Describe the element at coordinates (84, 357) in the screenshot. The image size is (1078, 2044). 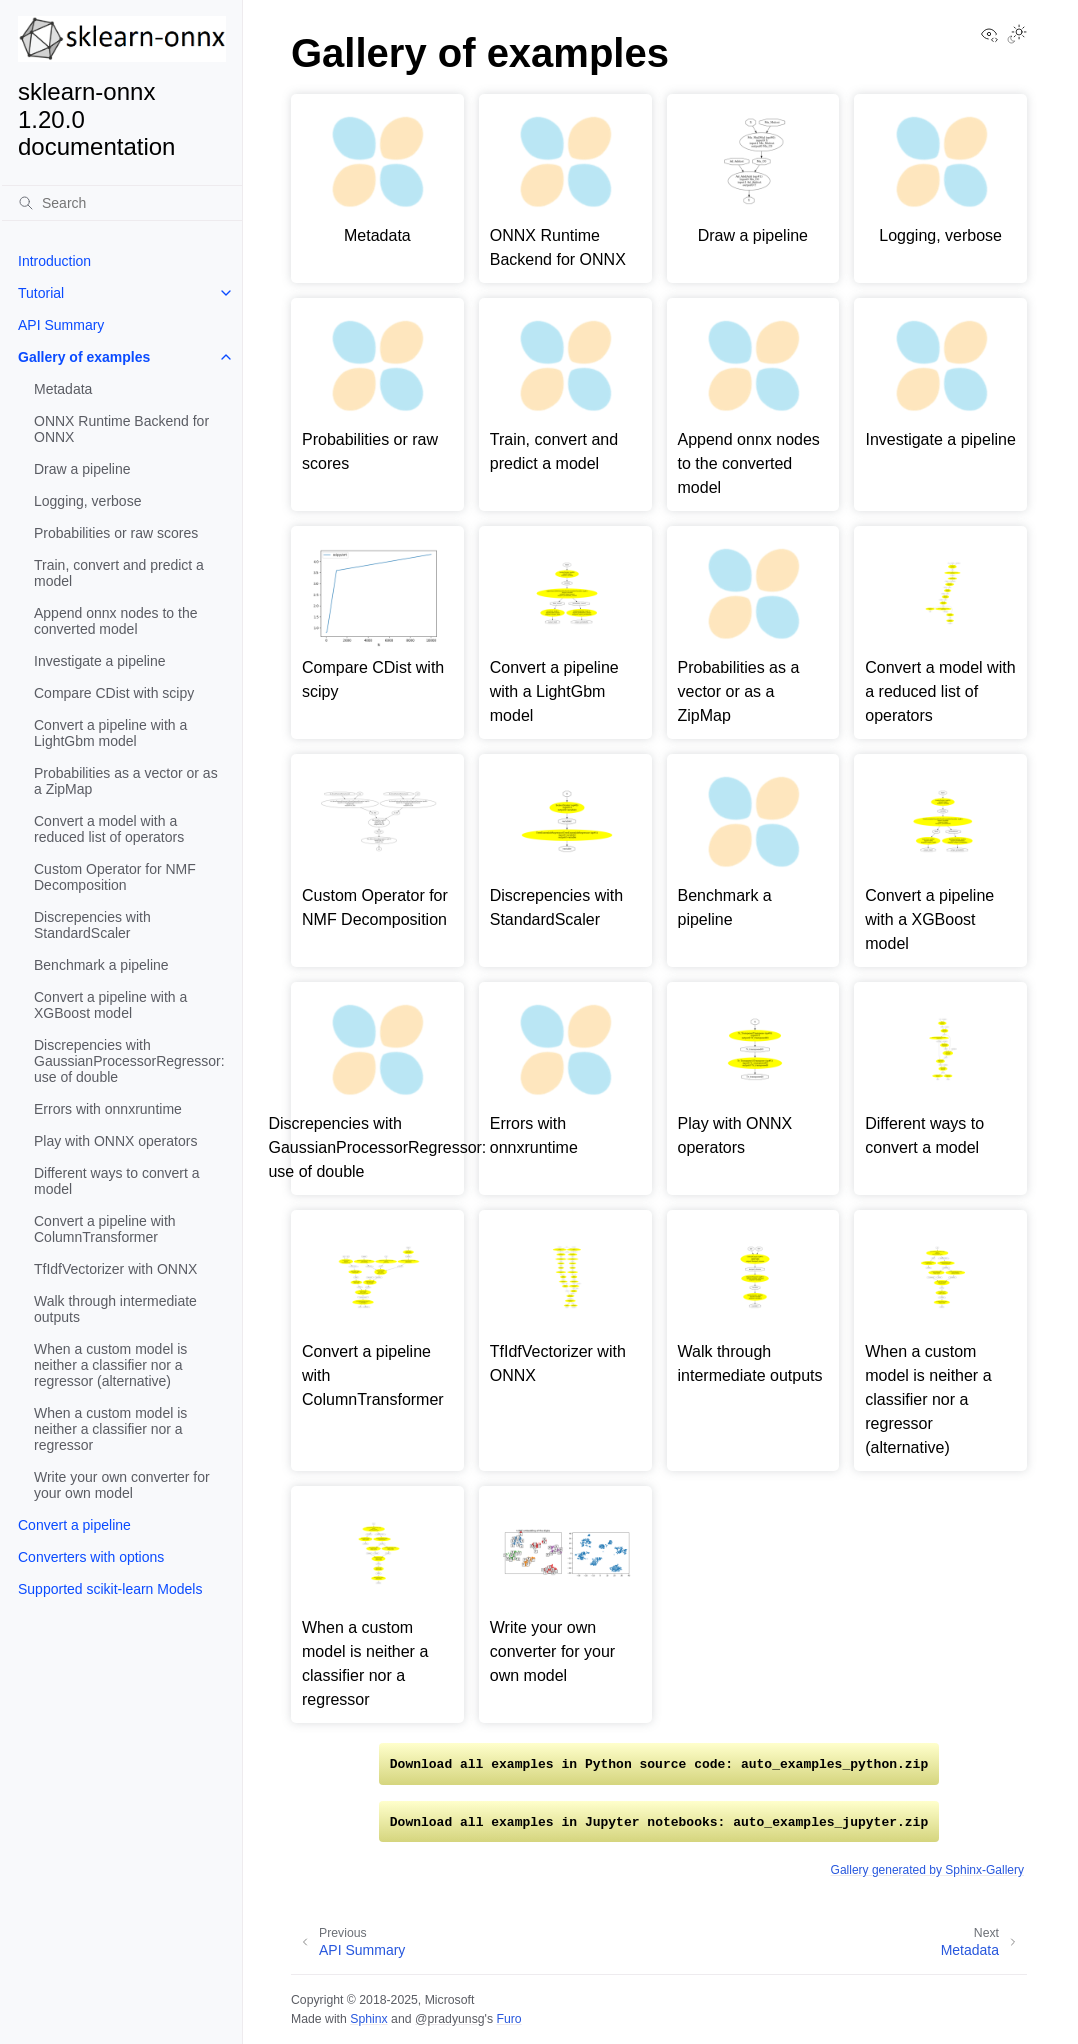
I see `Gallery of examples` at that location.